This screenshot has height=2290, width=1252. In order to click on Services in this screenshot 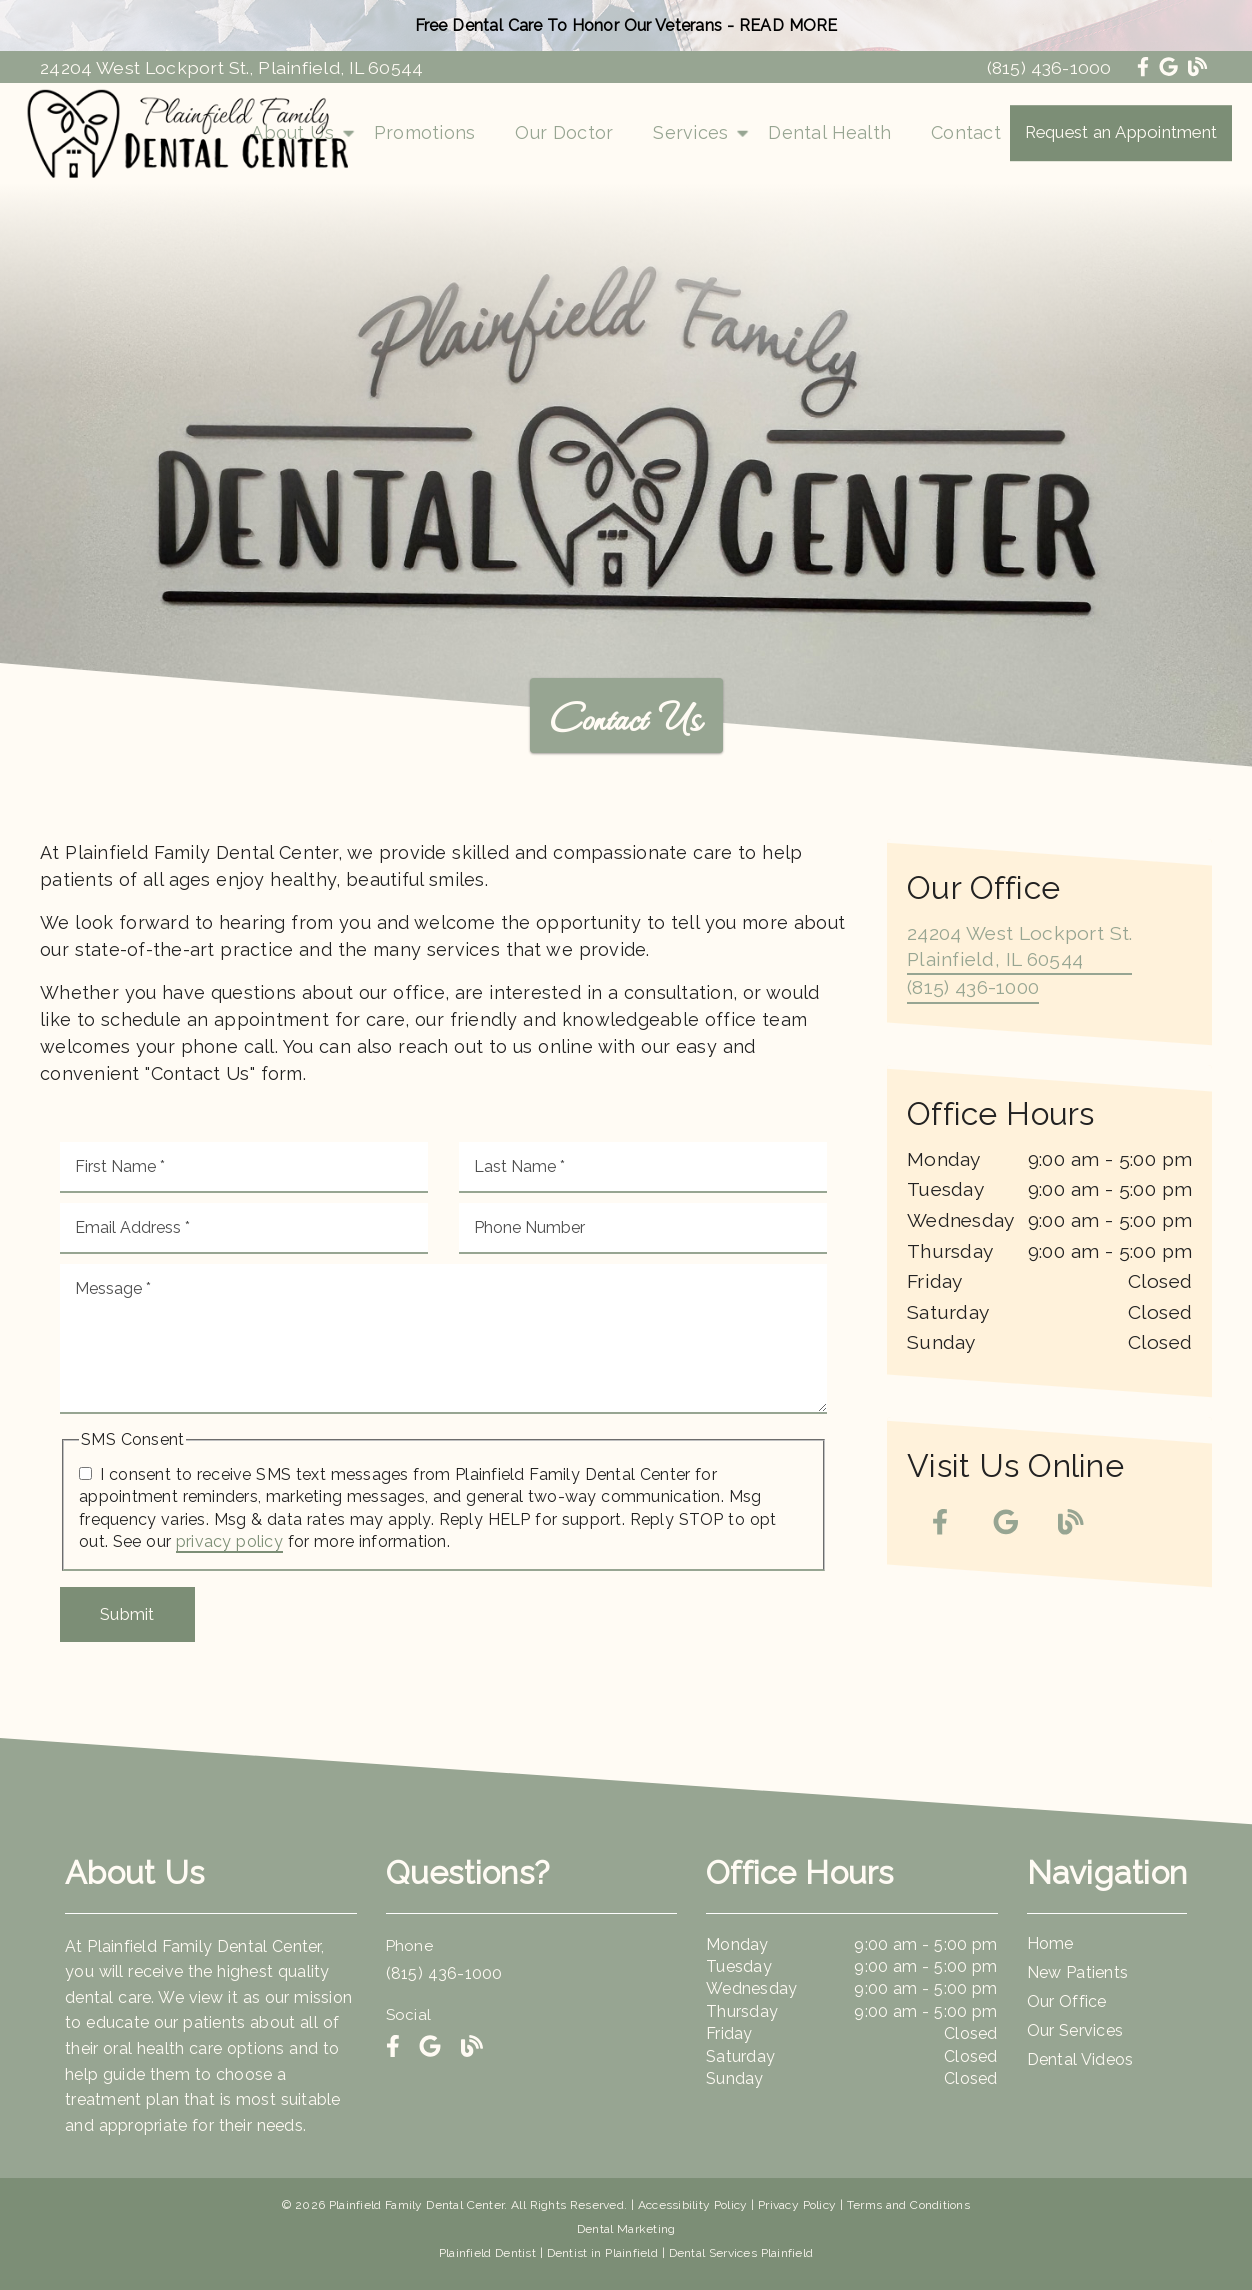, I will do `click(690, 132)`.